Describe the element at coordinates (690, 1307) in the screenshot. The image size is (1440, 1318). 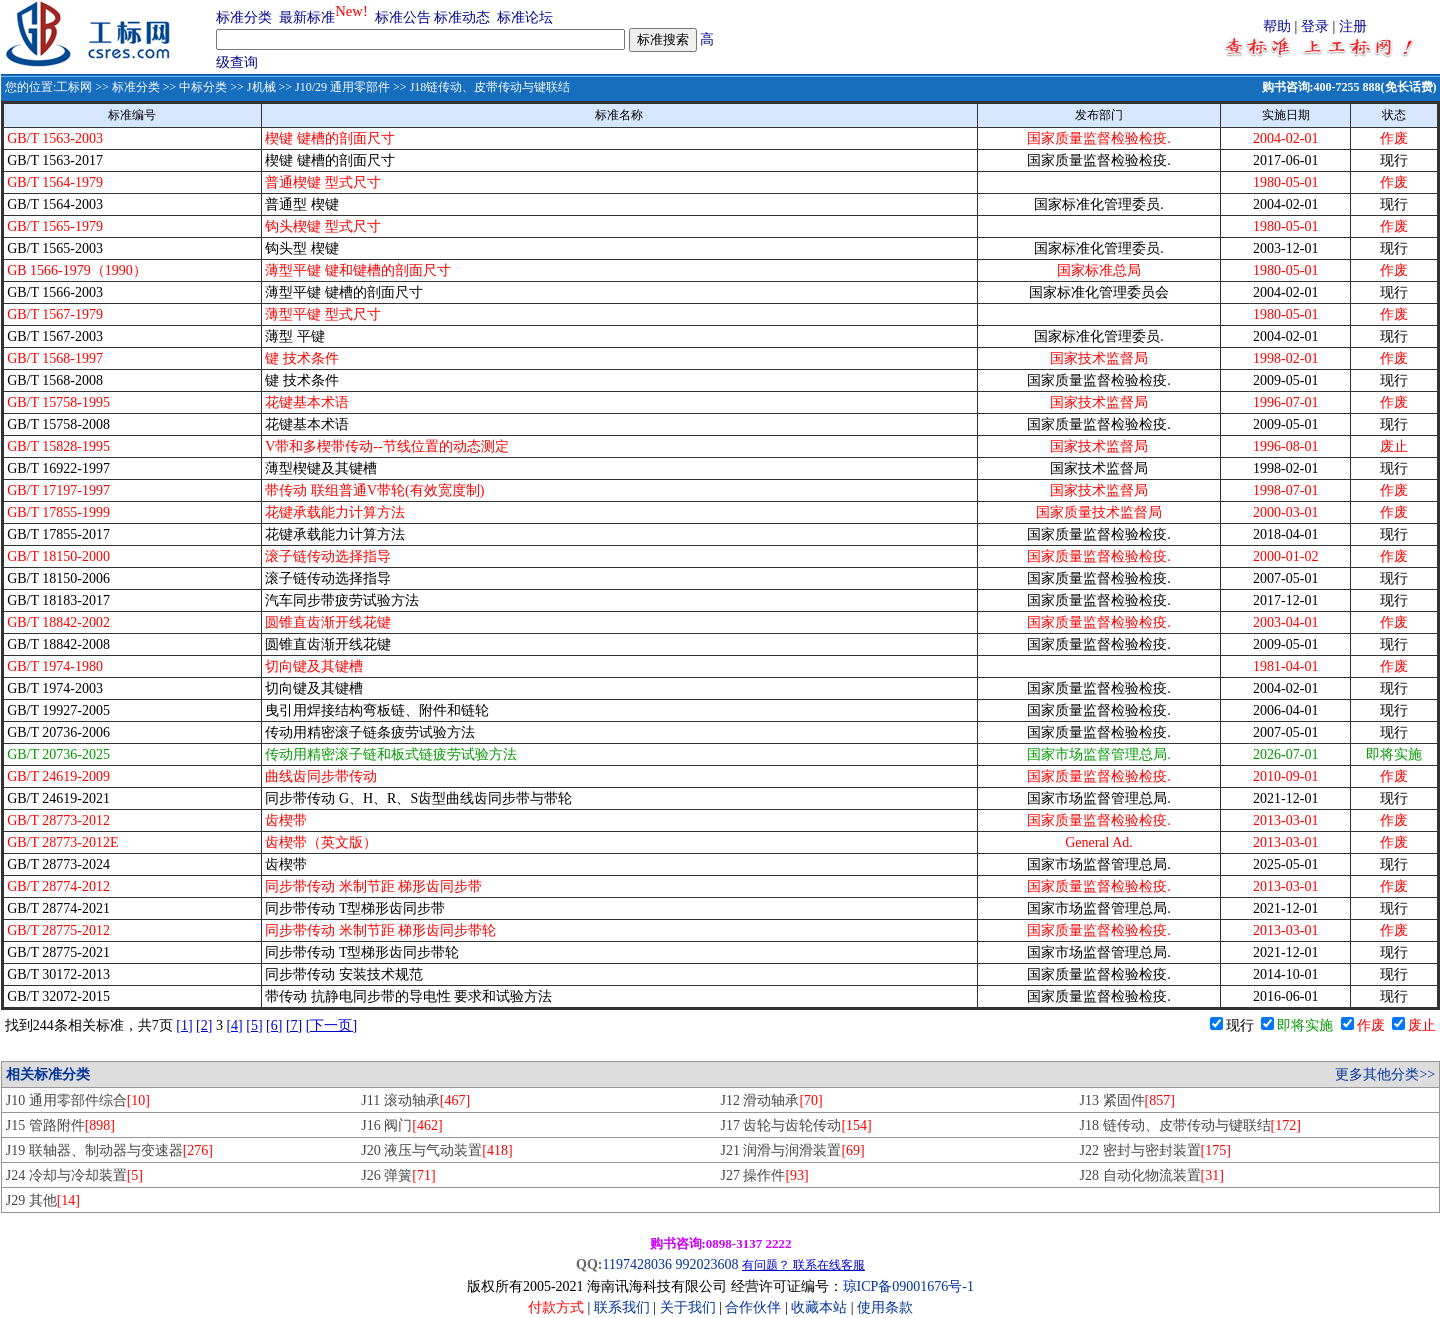
I see `关于我们` at that location.